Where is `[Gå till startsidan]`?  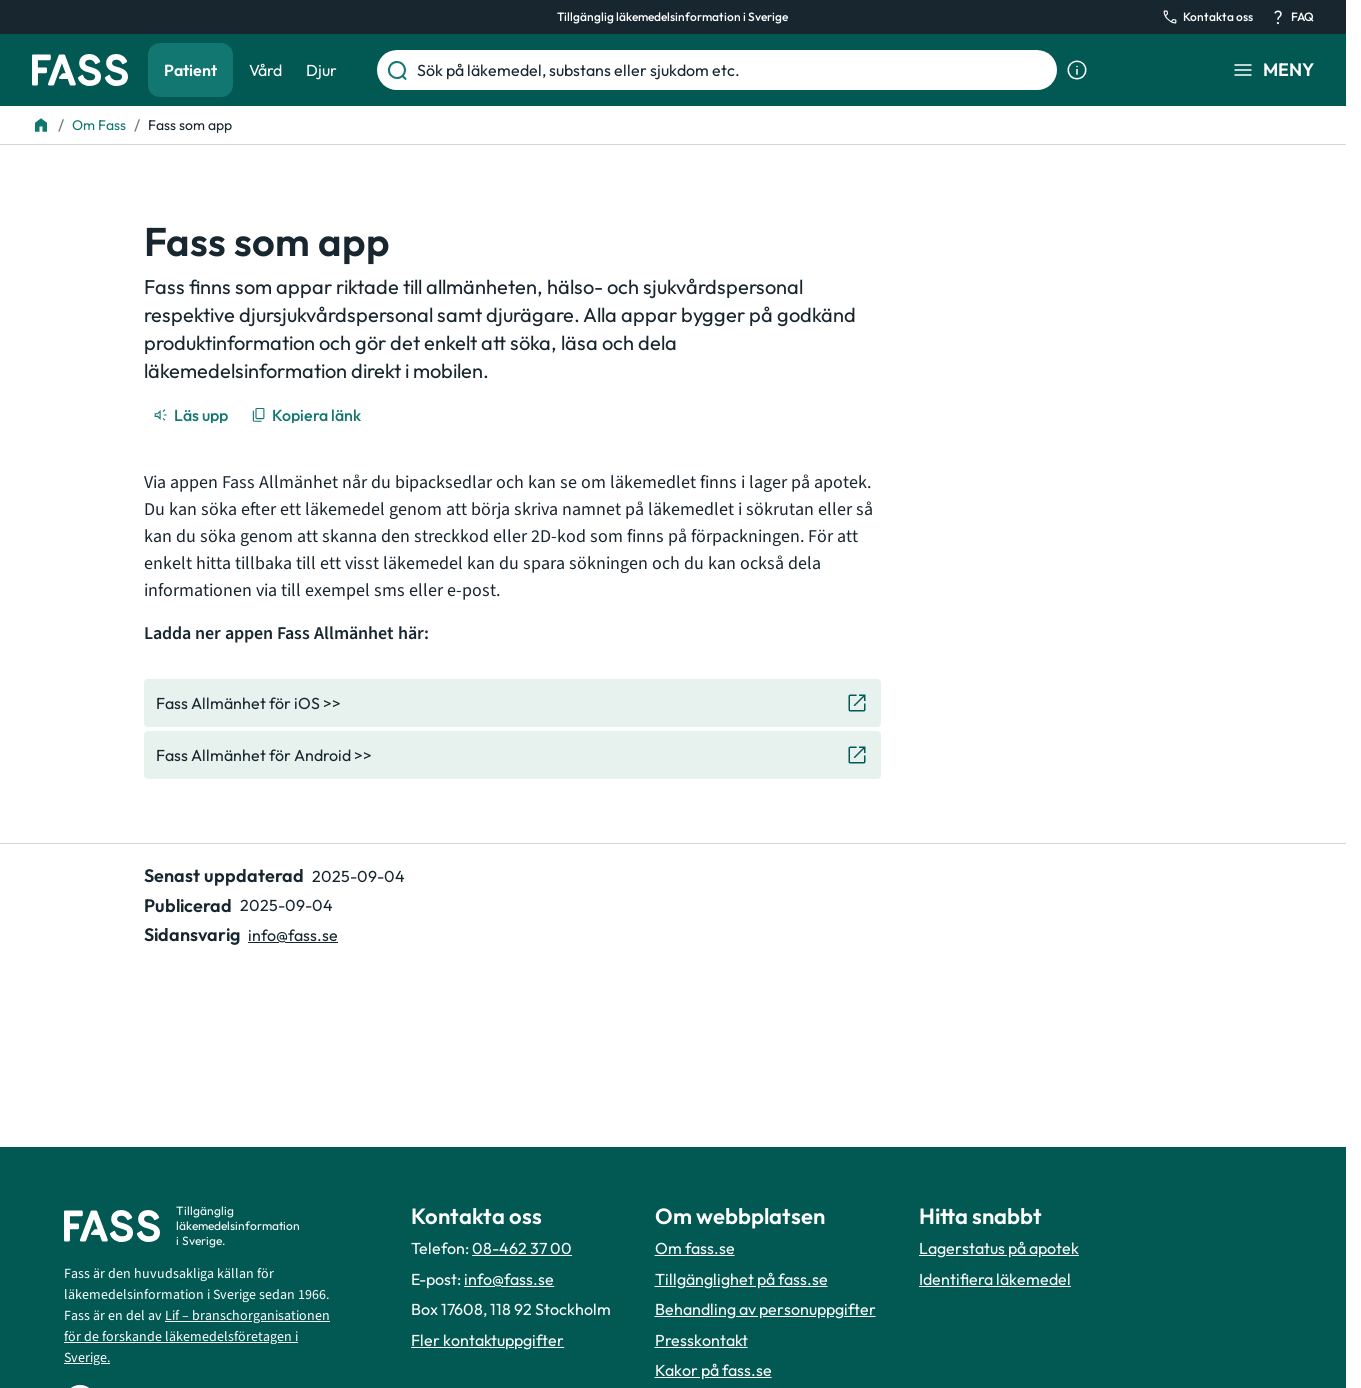
[Gå till startsidan] is located at coordinates (80, 70).